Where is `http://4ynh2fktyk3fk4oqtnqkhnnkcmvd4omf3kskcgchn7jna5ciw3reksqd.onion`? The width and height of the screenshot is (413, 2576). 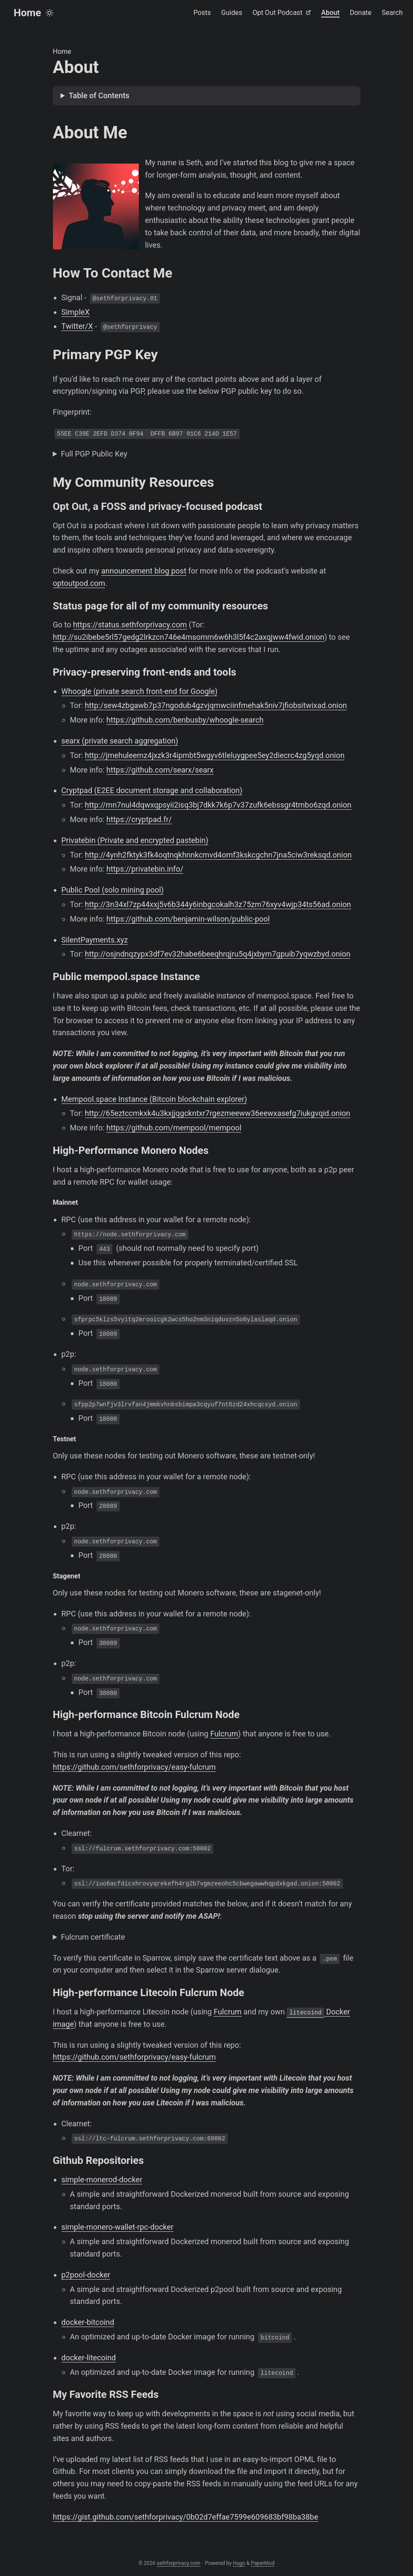
http://4ynh2fktyk3fk4oqtnqkhnnkcmvd4omf3kskcgchn7jna5ciw3reksqd.onion is located at coordinates (218, 854).